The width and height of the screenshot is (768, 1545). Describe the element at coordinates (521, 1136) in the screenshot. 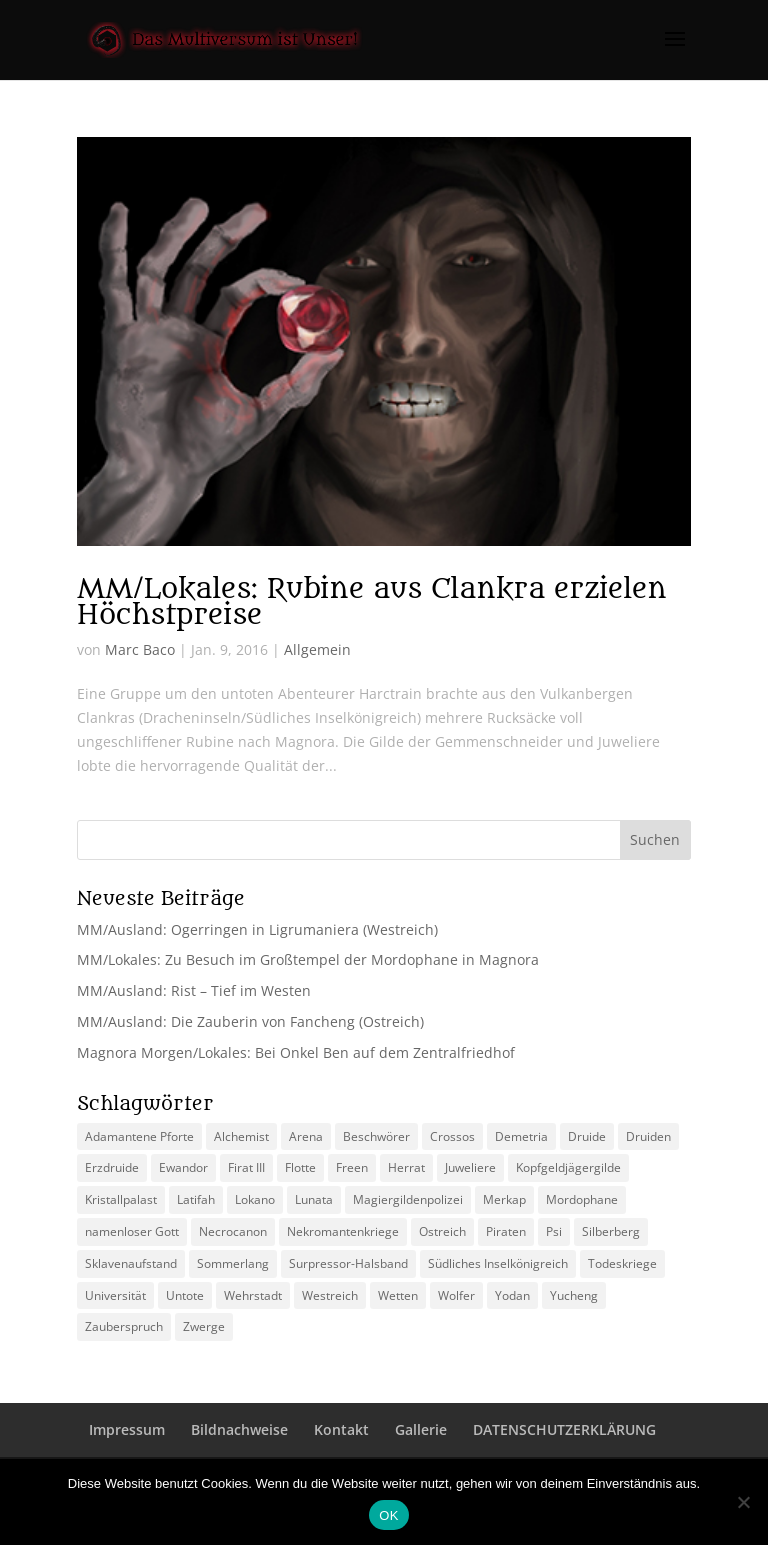

I see `Demetria [Demetria (2 Einträge)]` at that location.